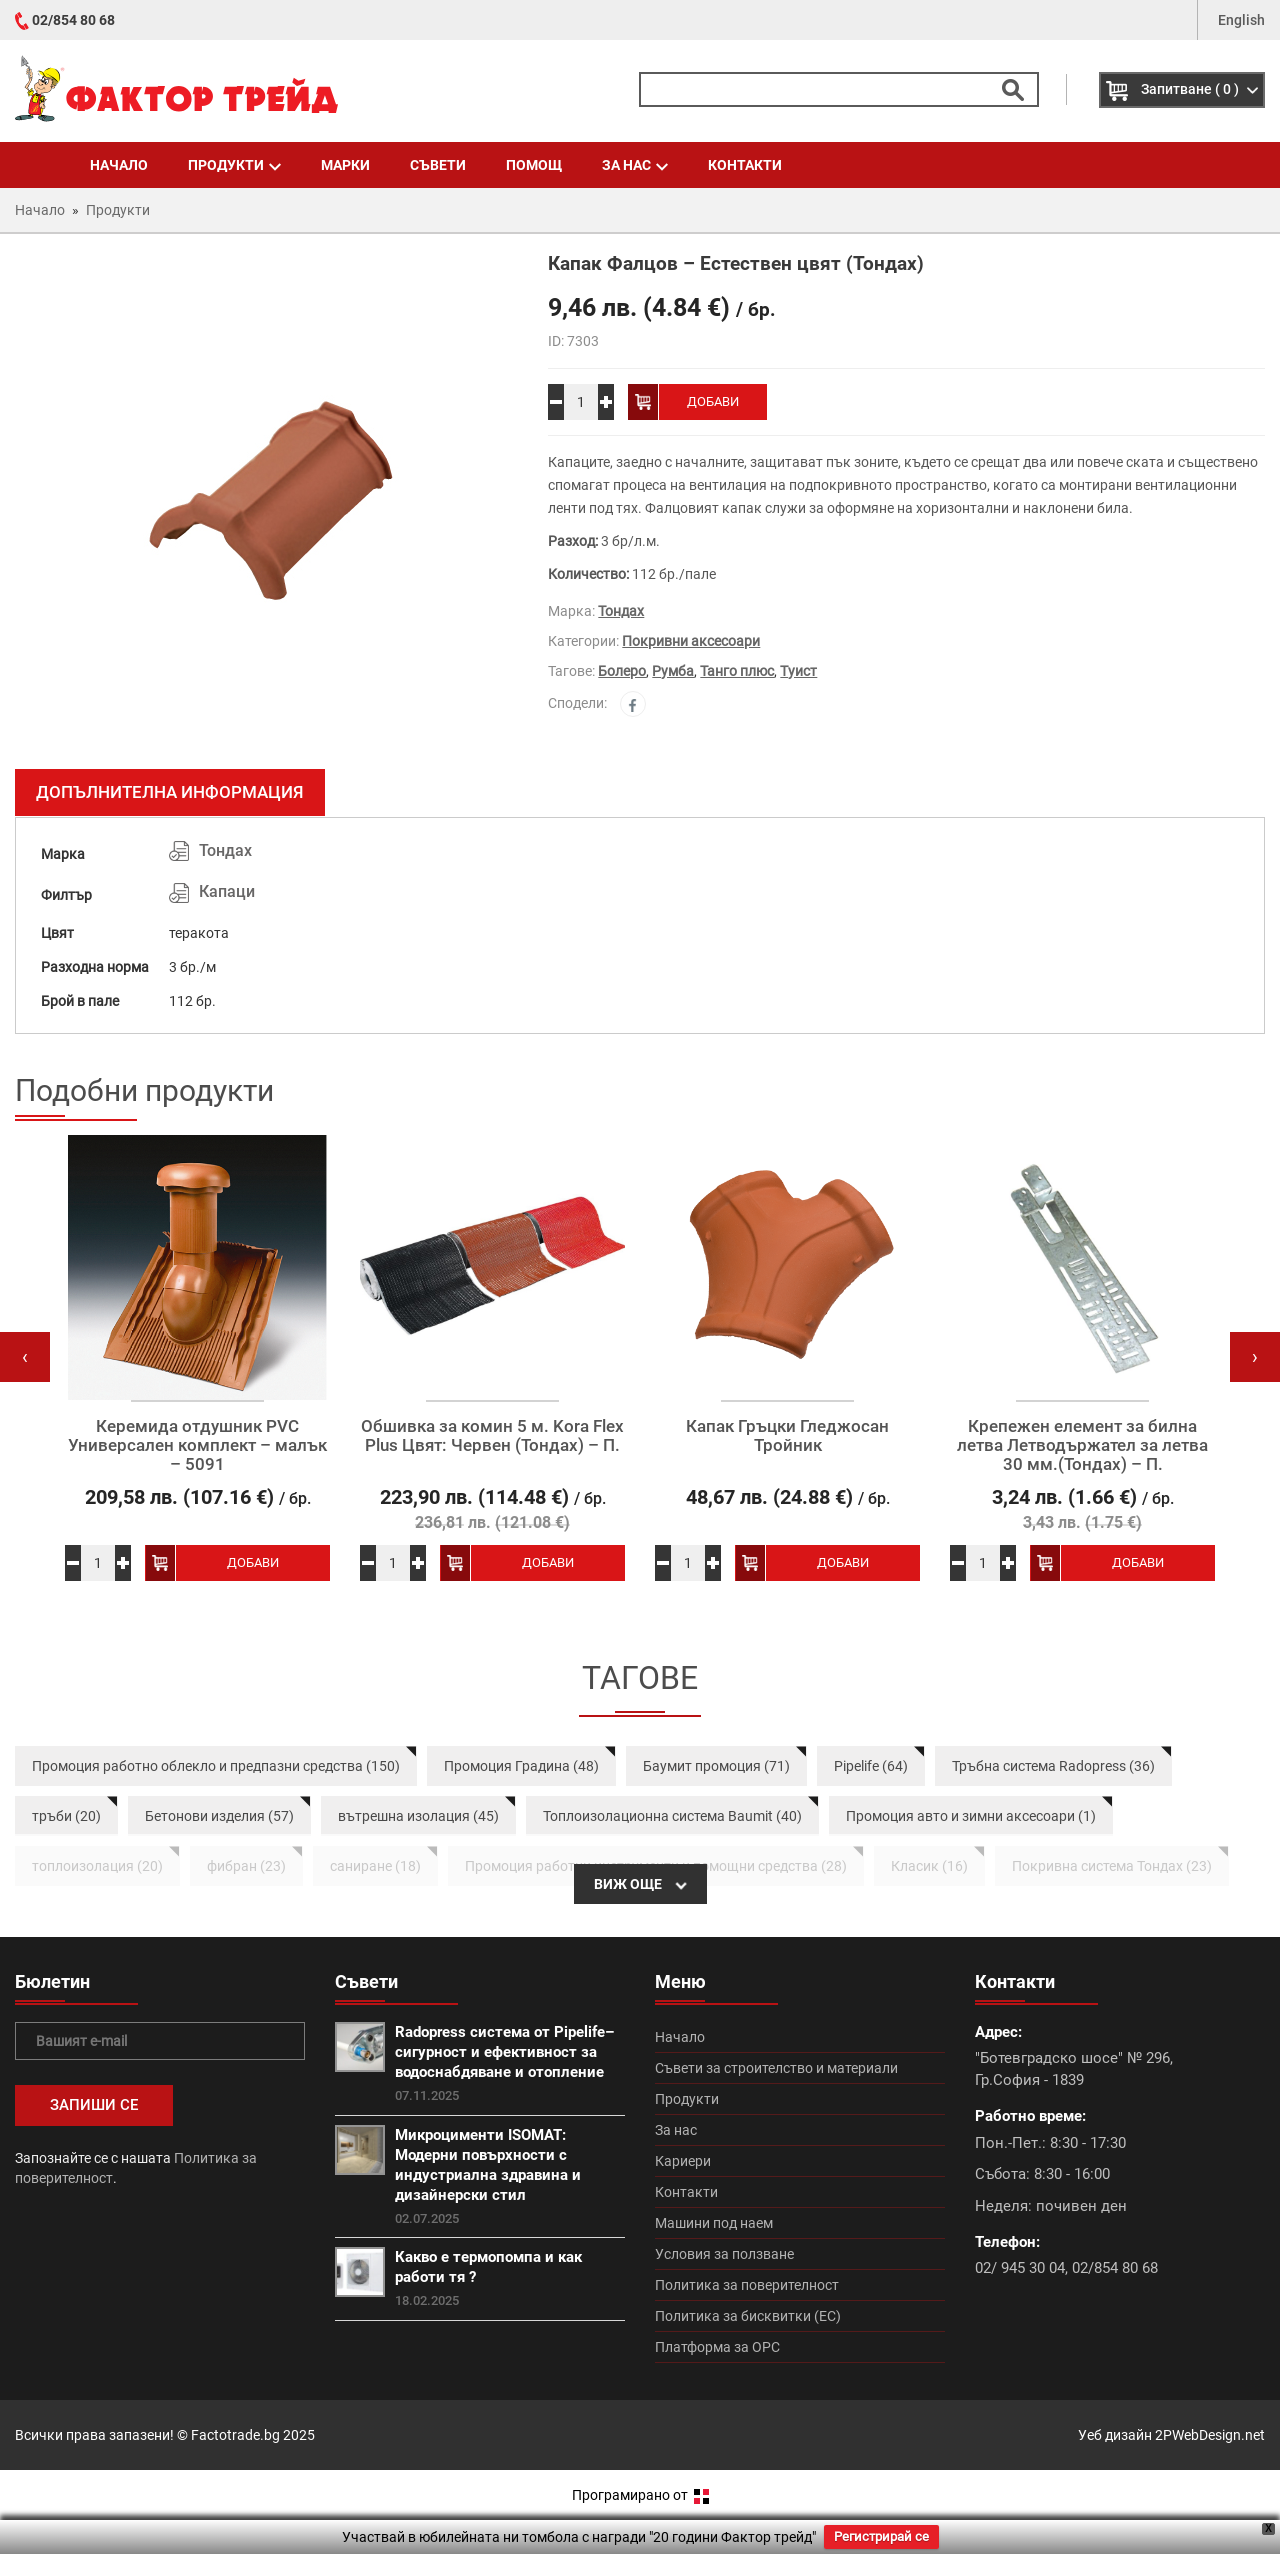 This screenshot has height=2554, width=1280. I want to click on Покривни аксесоари, so click(691, 641).